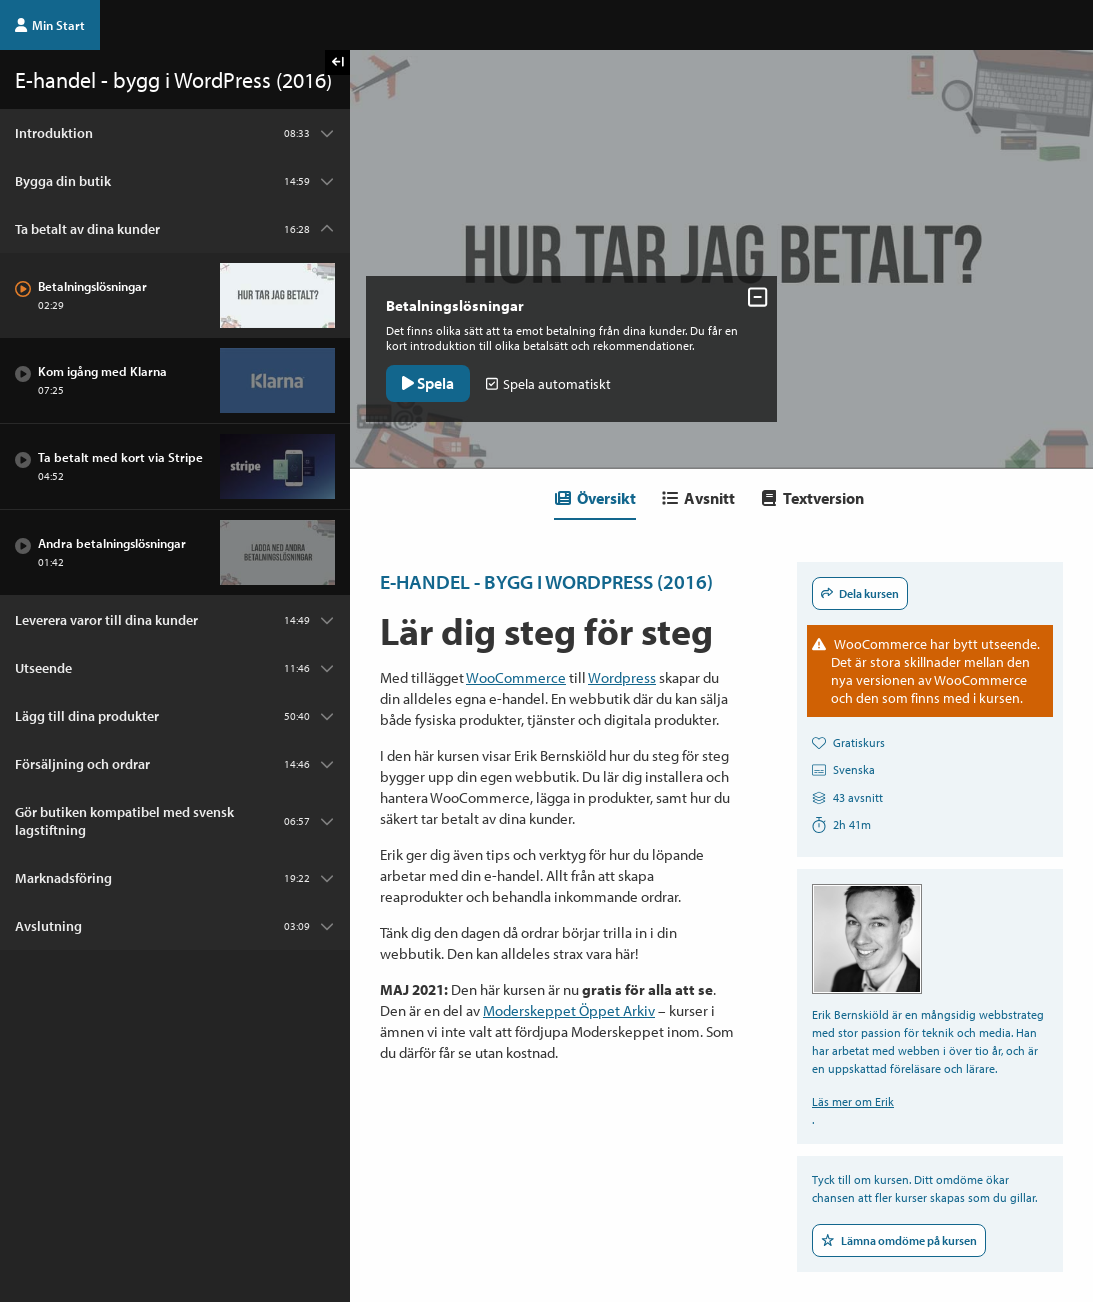 This screenshot has height=1302, width=1093. I want to click on [Kapitel: Gör butiken kompatibel med svensk lagstiftning], so click(175, 821).